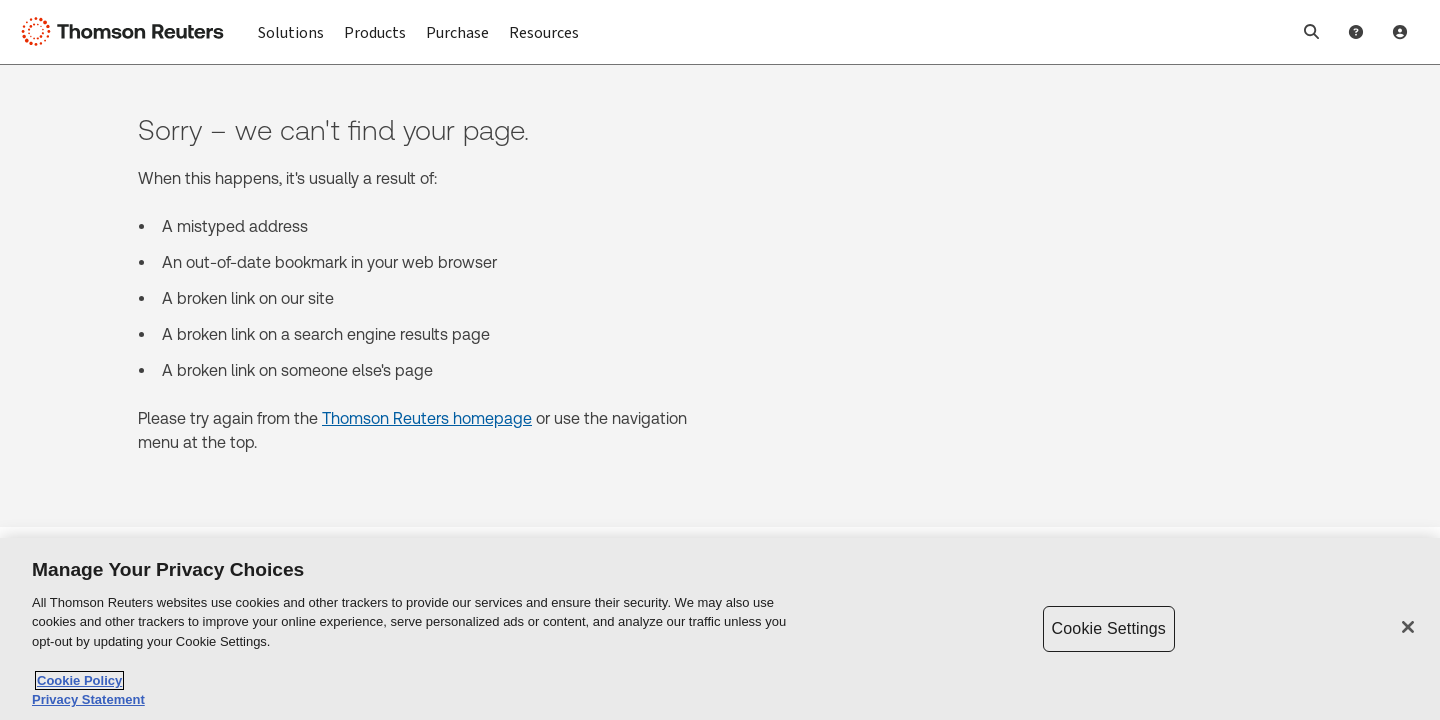 Image resolution: width=1440 pixels, height=720 pixels. Describe the element at coordinates (79, 680) in the screenshot. I see `Cookie Policy [More information about your privacy, opens in a new tab]` at that location.